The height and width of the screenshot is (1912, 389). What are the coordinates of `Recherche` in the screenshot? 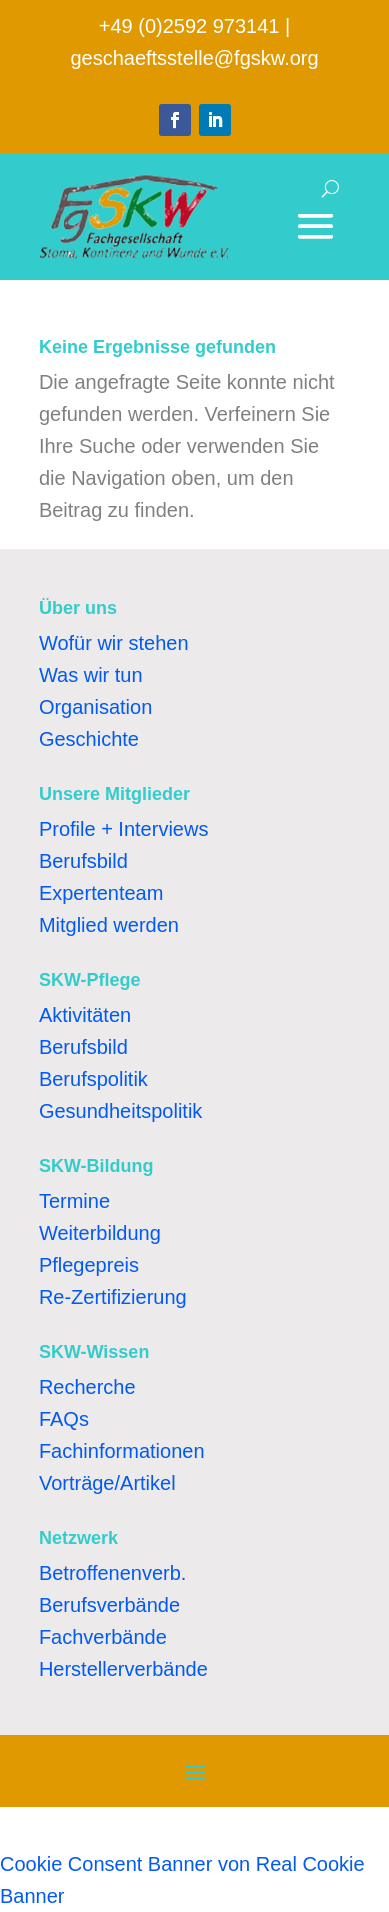 It's located at (87, 1387).